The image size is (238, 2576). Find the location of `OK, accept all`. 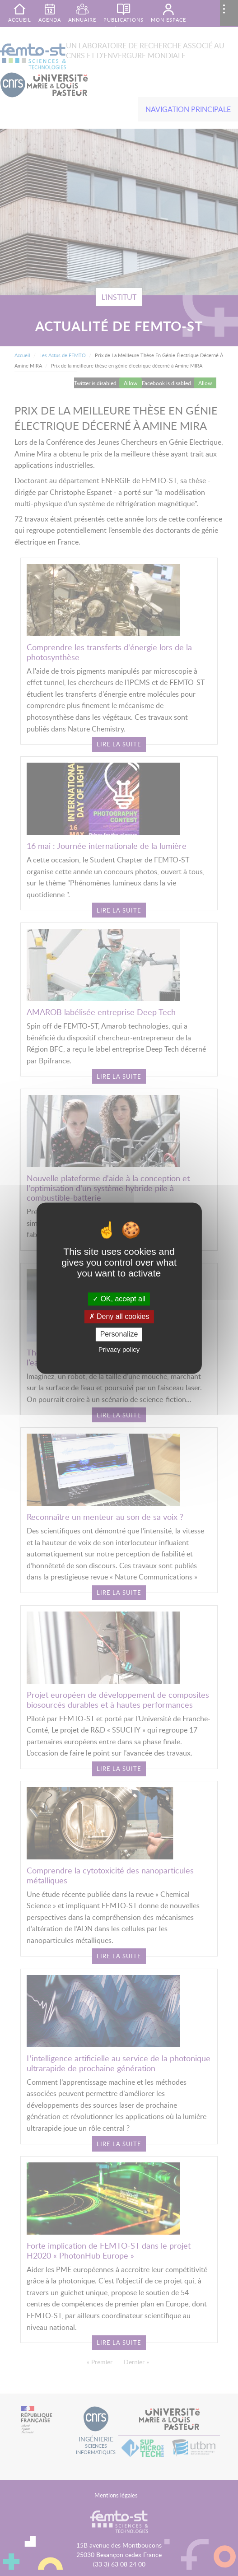

OK, accept all is located at coordinates (119, 1299).